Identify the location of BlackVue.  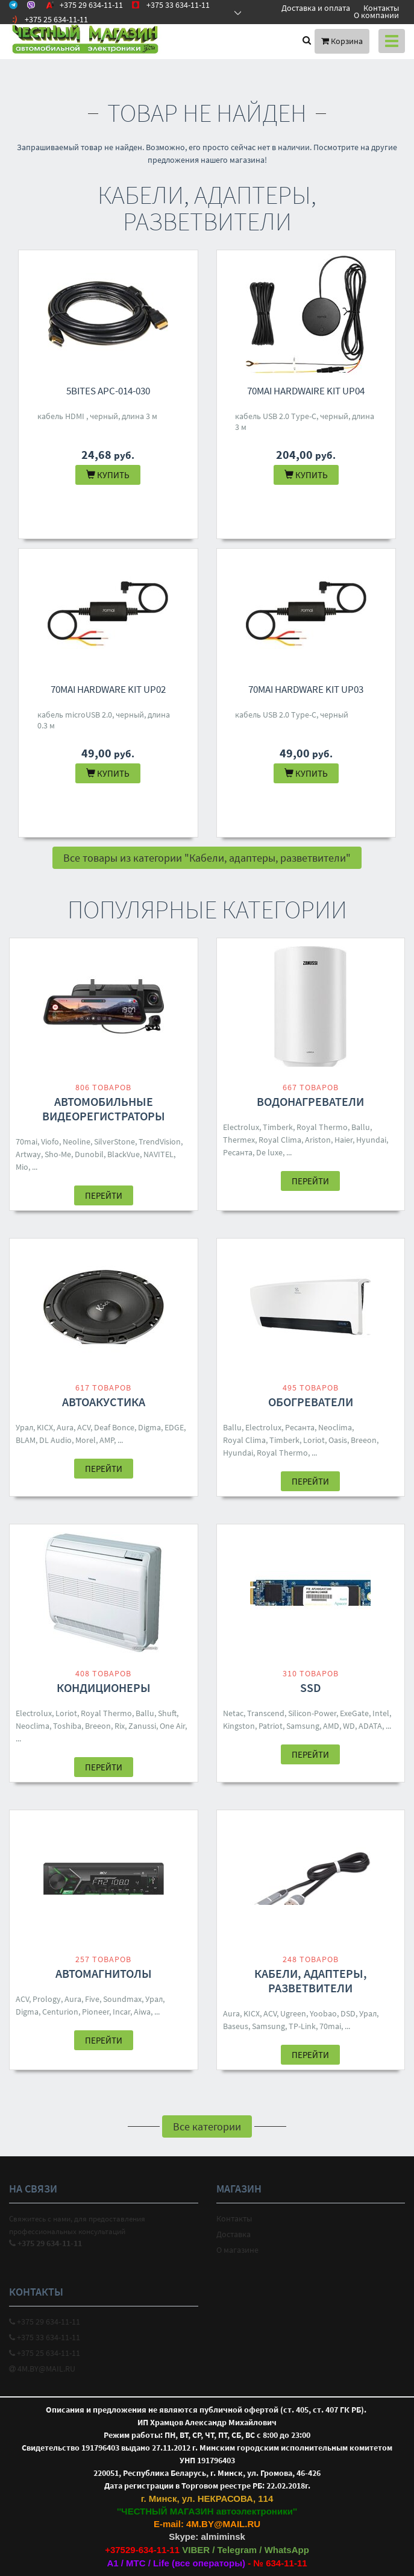
(123, 1154).